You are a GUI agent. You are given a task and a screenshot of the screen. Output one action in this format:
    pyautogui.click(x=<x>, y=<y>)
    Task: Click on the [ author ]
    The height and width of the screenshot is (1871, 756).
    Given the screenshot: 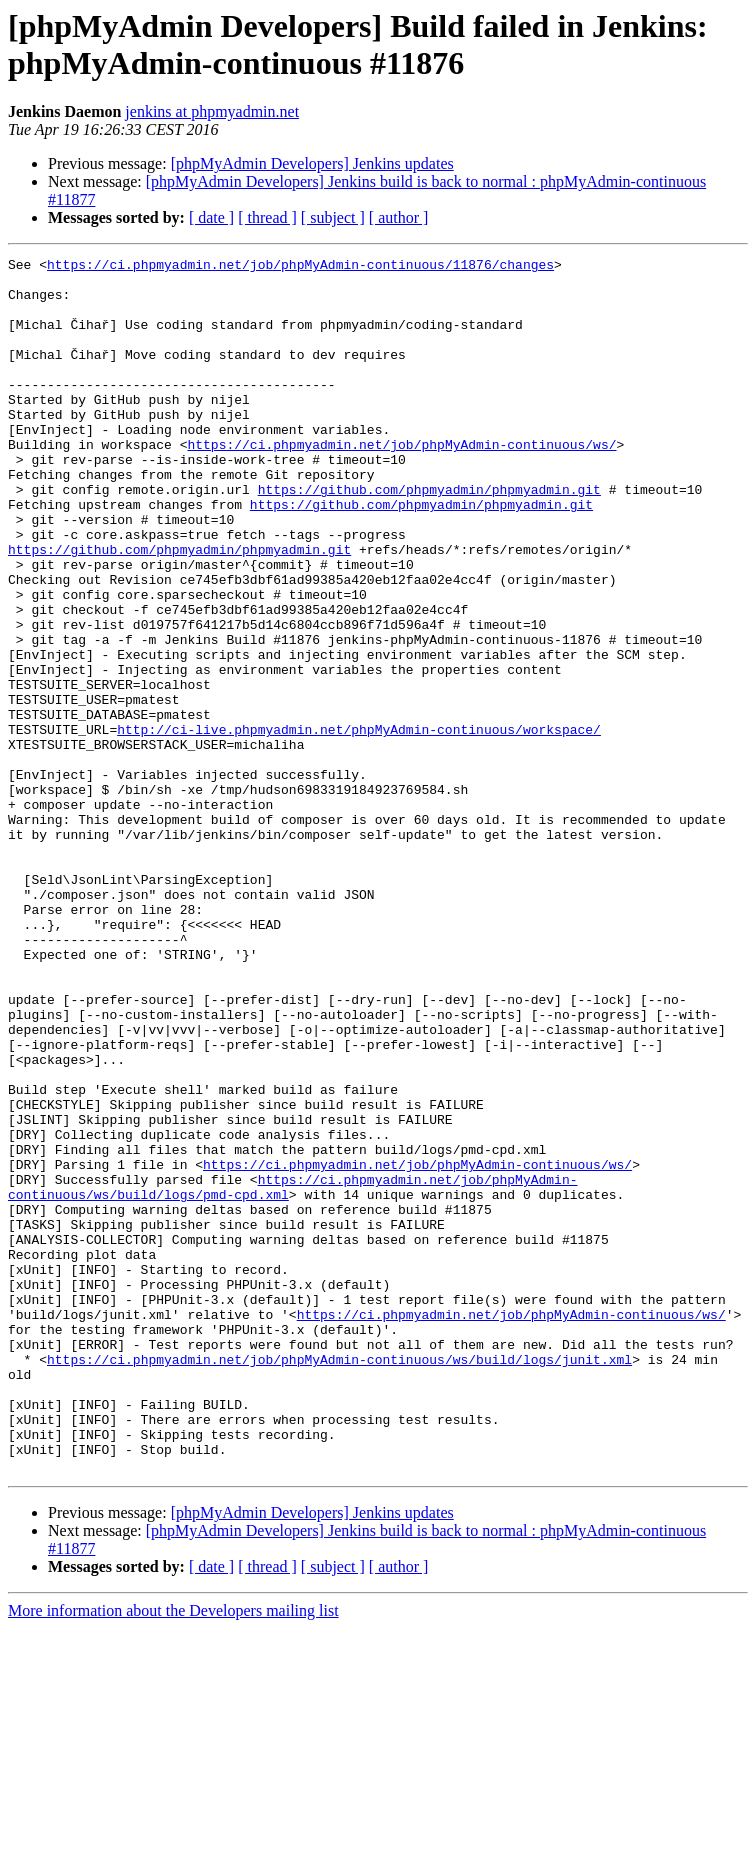 What is the action you would take?
    pyautogui.click(x=399, y=217)
    